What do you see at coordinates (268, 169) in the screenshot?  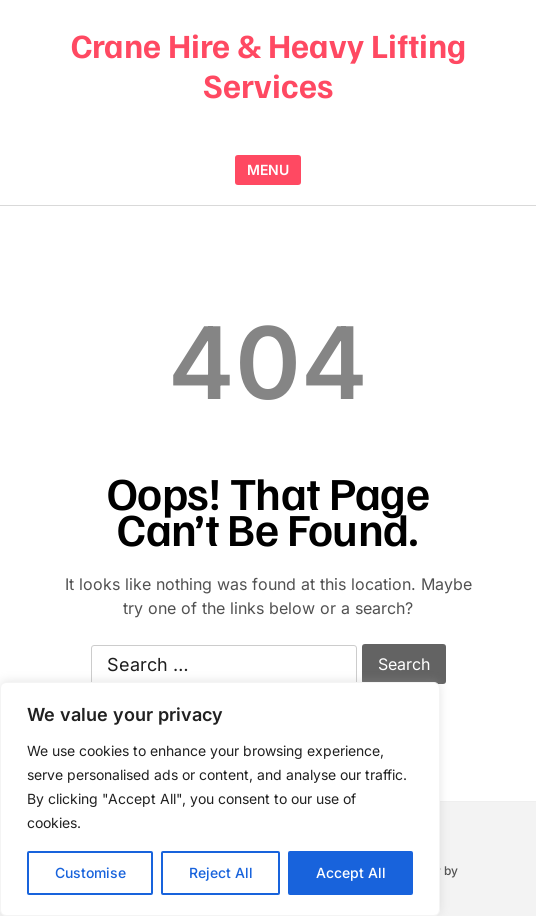 I see `MENU` at bounding box center [268, 169].